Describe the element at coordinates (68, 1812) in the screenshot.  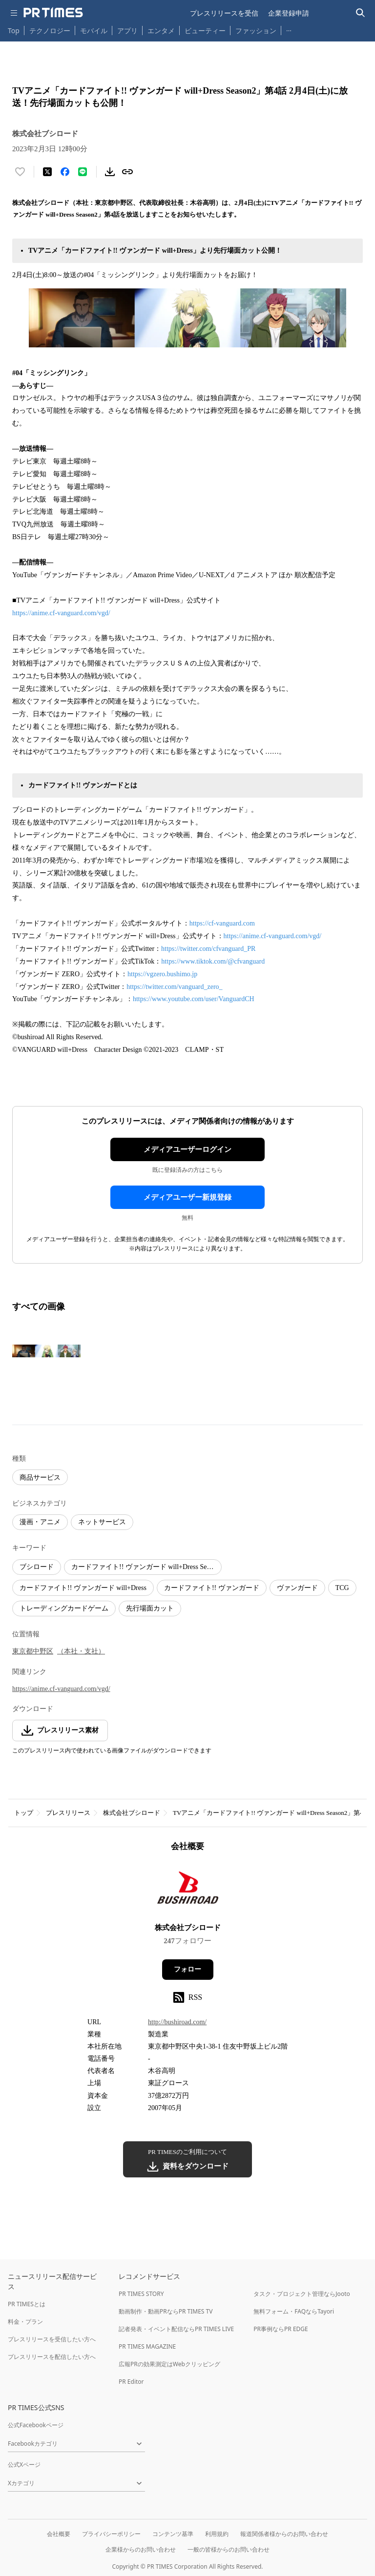
I see `プレスリリース` at that location.